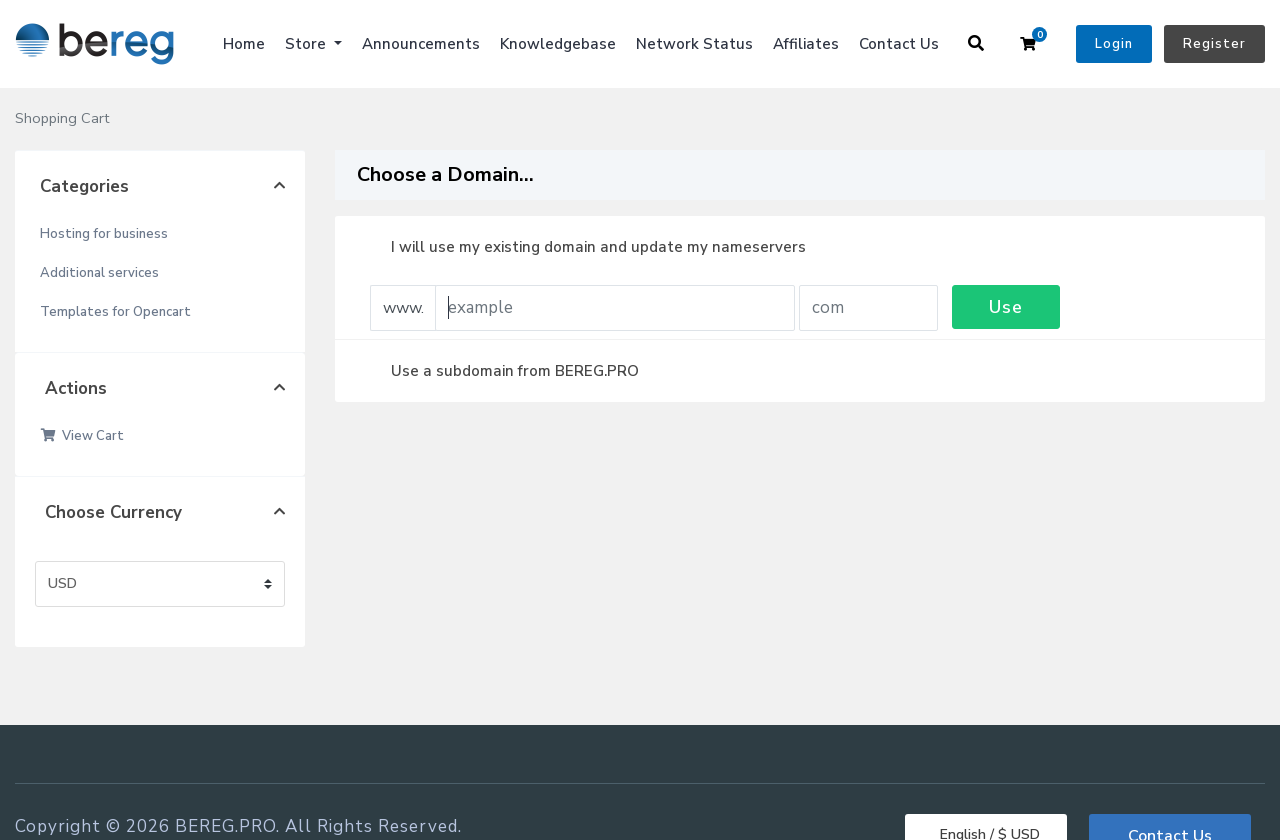  I want to click on Affiliates, so click(806, 44).